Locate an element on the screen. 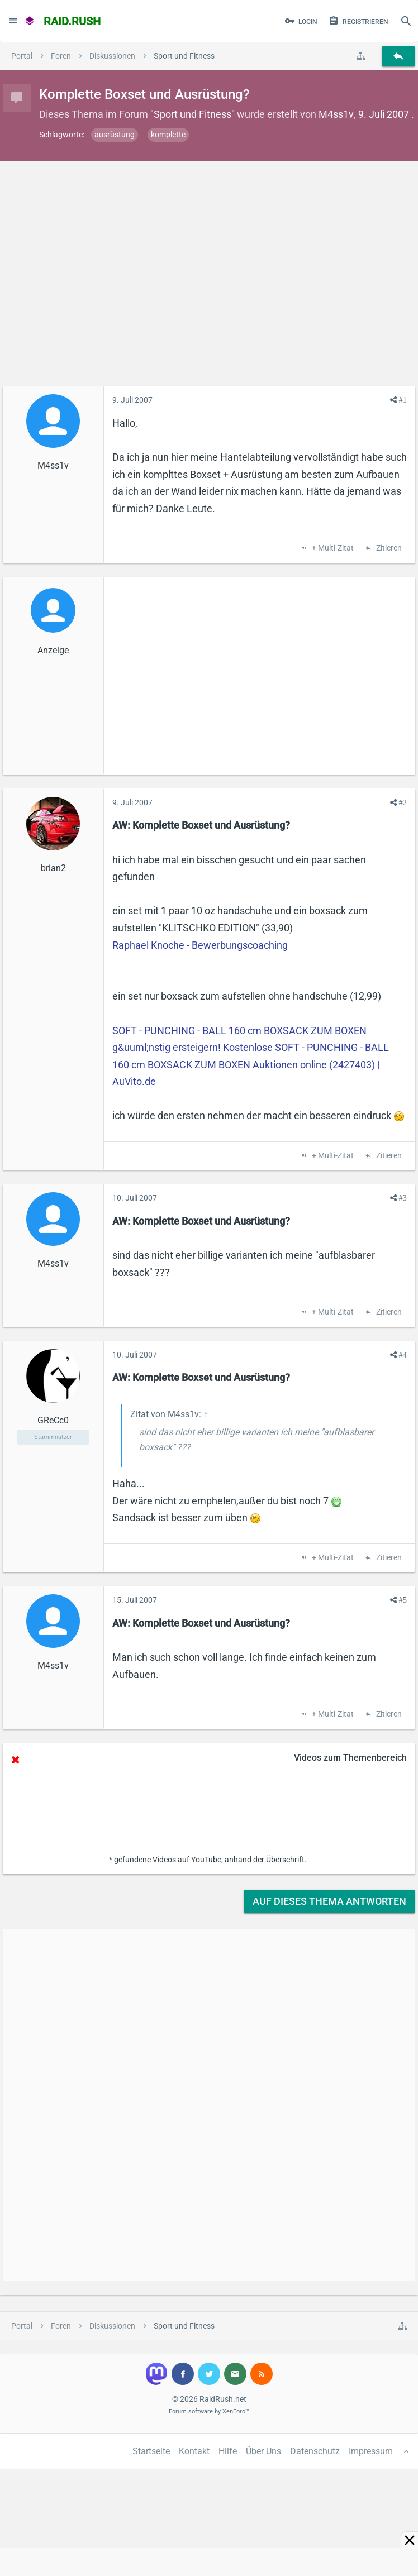 The width and height of the screenshot is (418, 2576). komplette is located at coordinates (168, 134).